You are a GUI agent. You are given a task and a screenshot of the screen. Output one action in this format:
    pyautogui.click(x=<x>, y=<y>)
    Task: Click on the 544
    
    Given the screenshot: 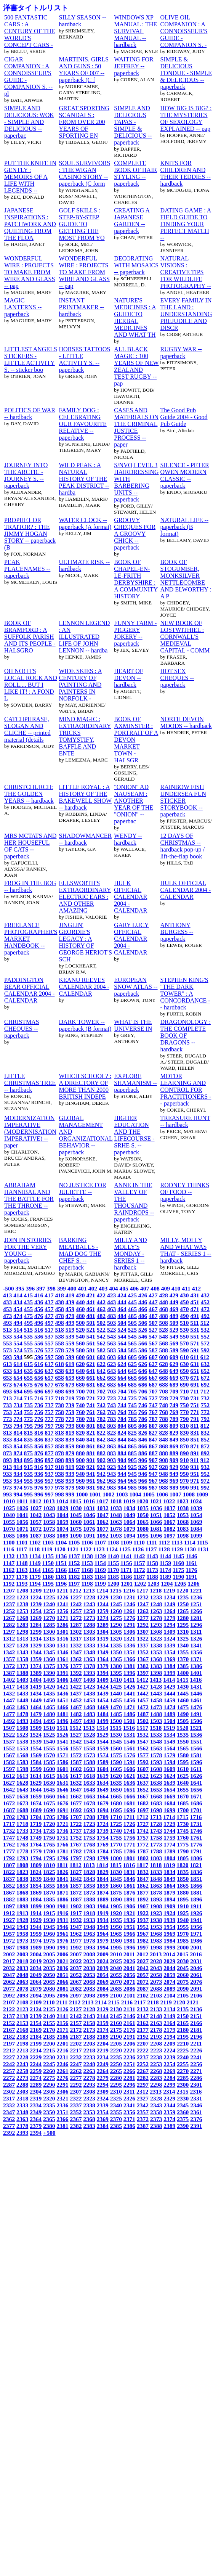 What is the action you would take?
    pyautogui.click(x=121, y=1336)
    